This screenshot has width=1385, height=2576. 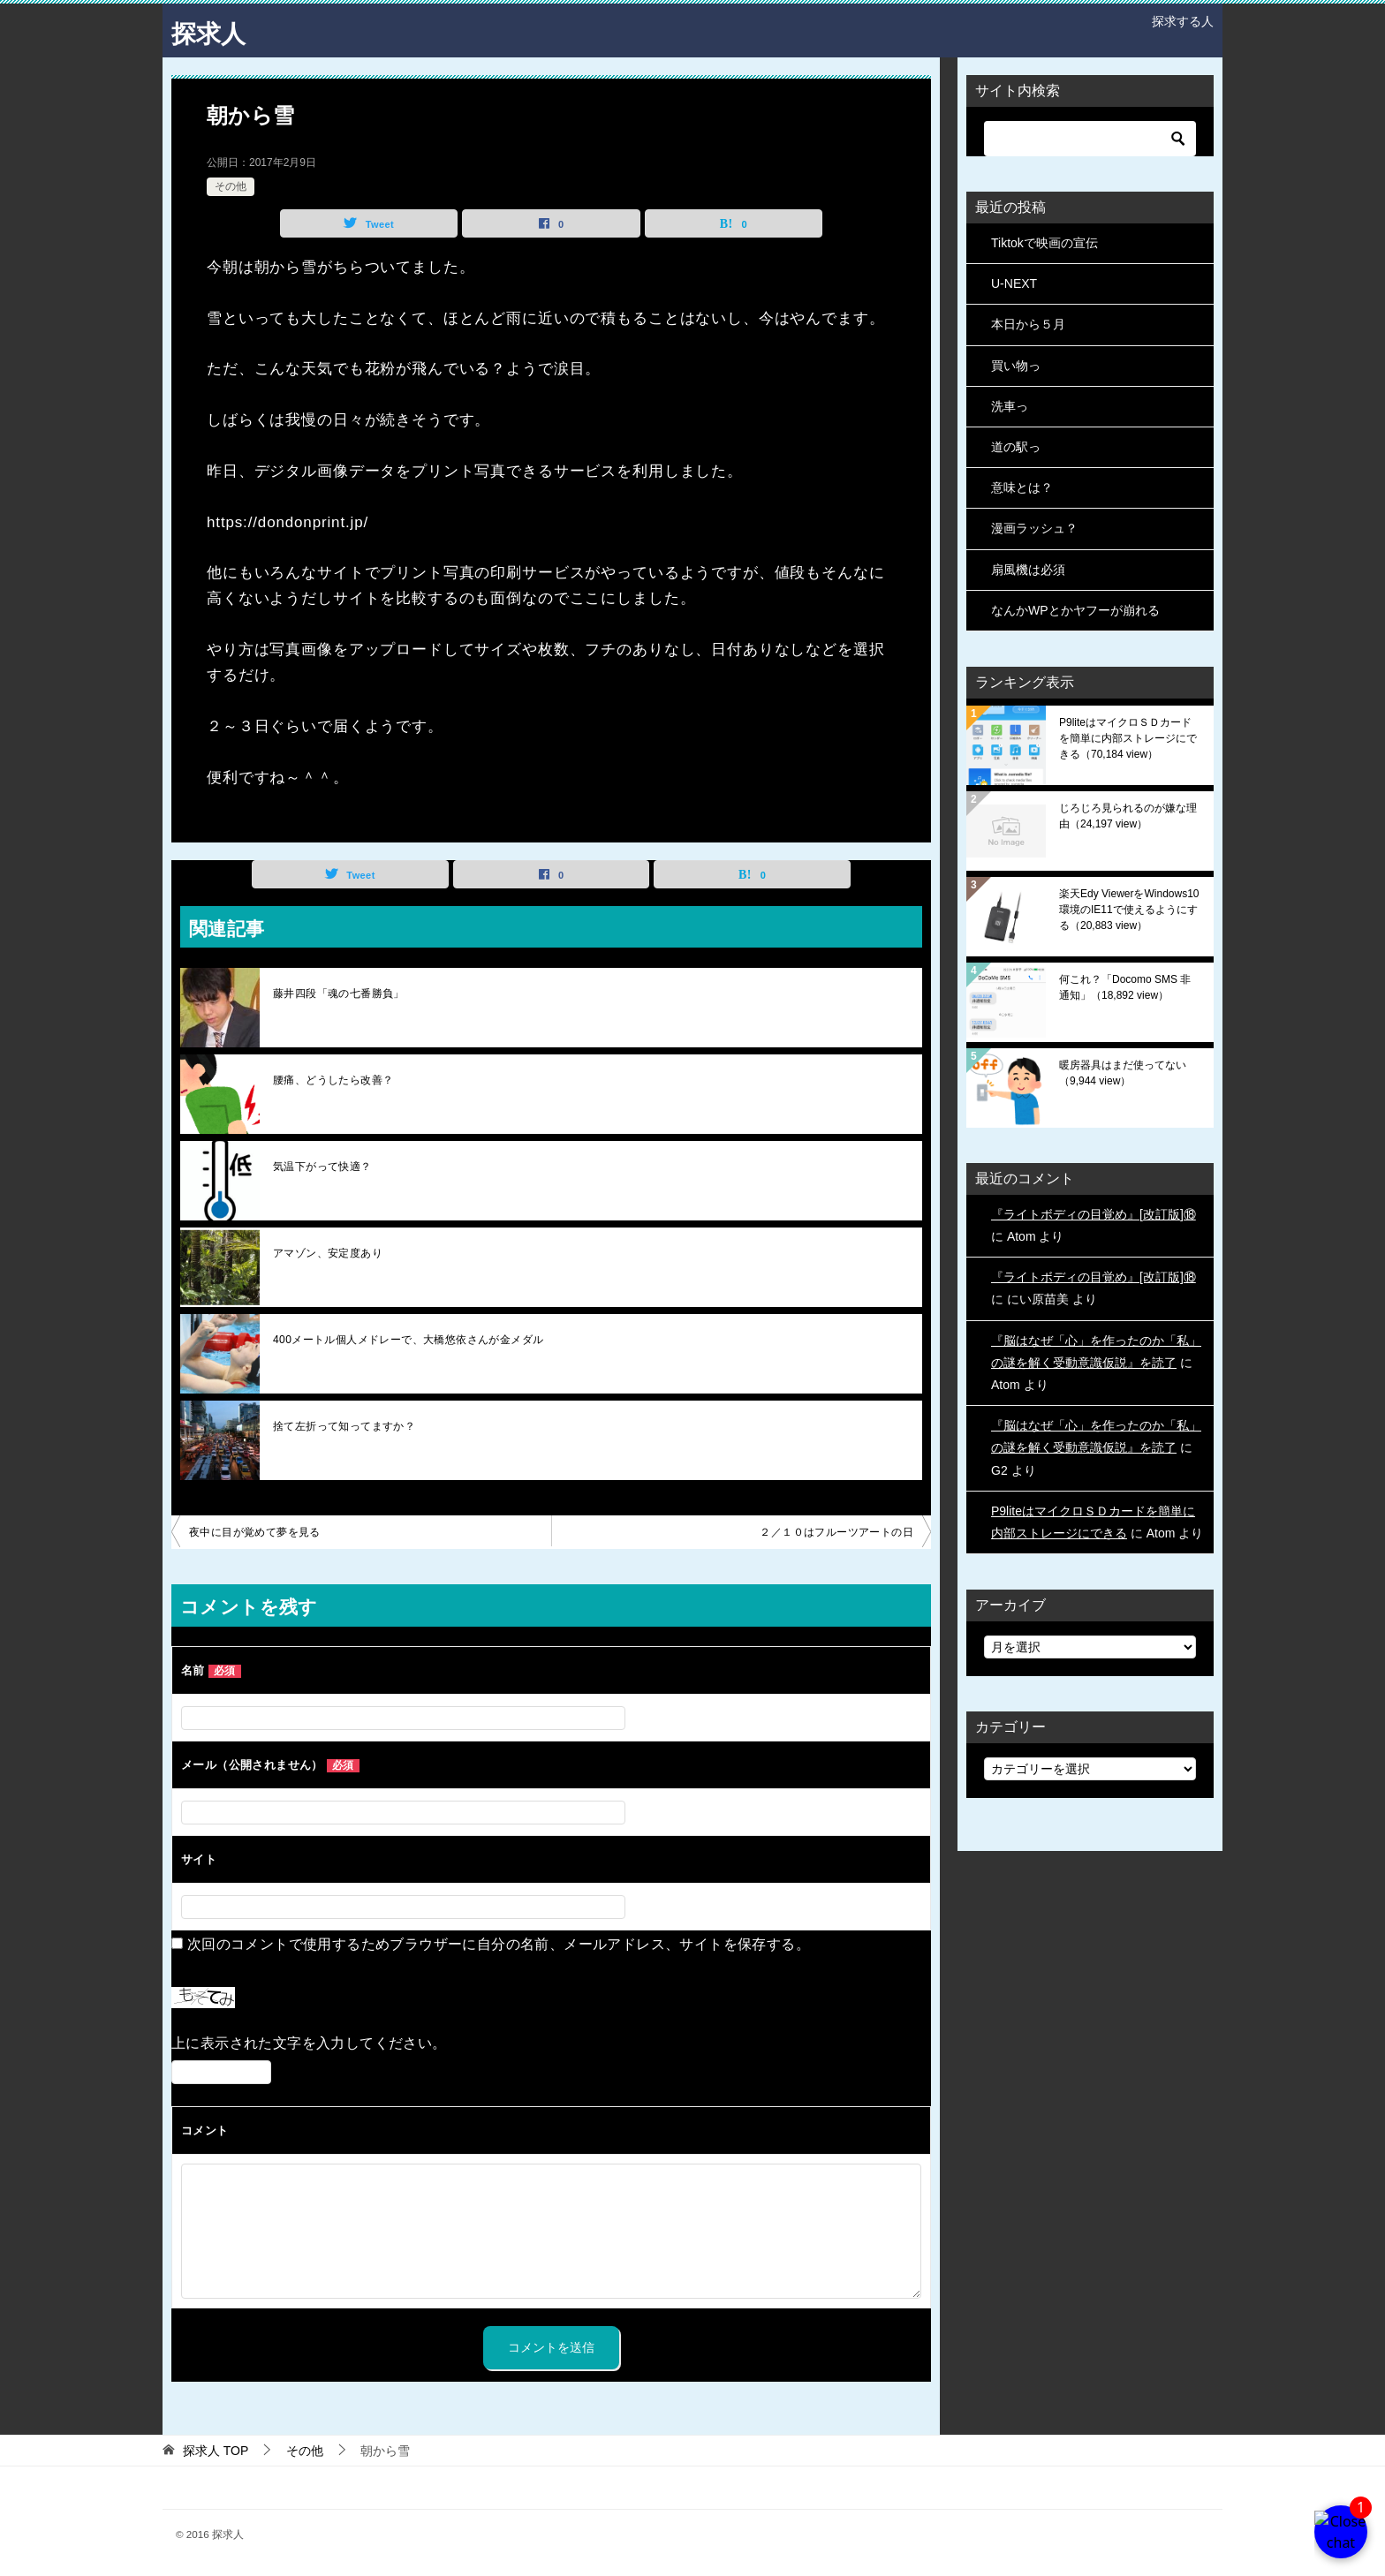 I want to click on 道の駅っ, so click(x=1016, y=447).